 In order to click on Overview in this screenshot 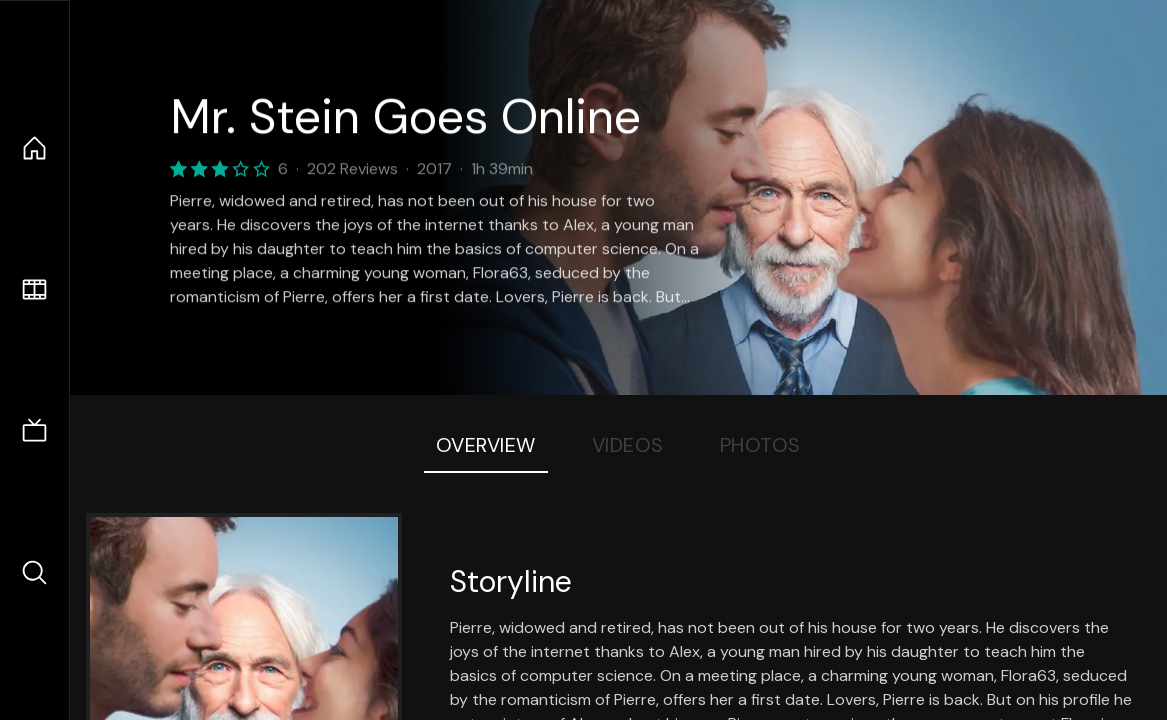, I will do `click(486, 445)`.